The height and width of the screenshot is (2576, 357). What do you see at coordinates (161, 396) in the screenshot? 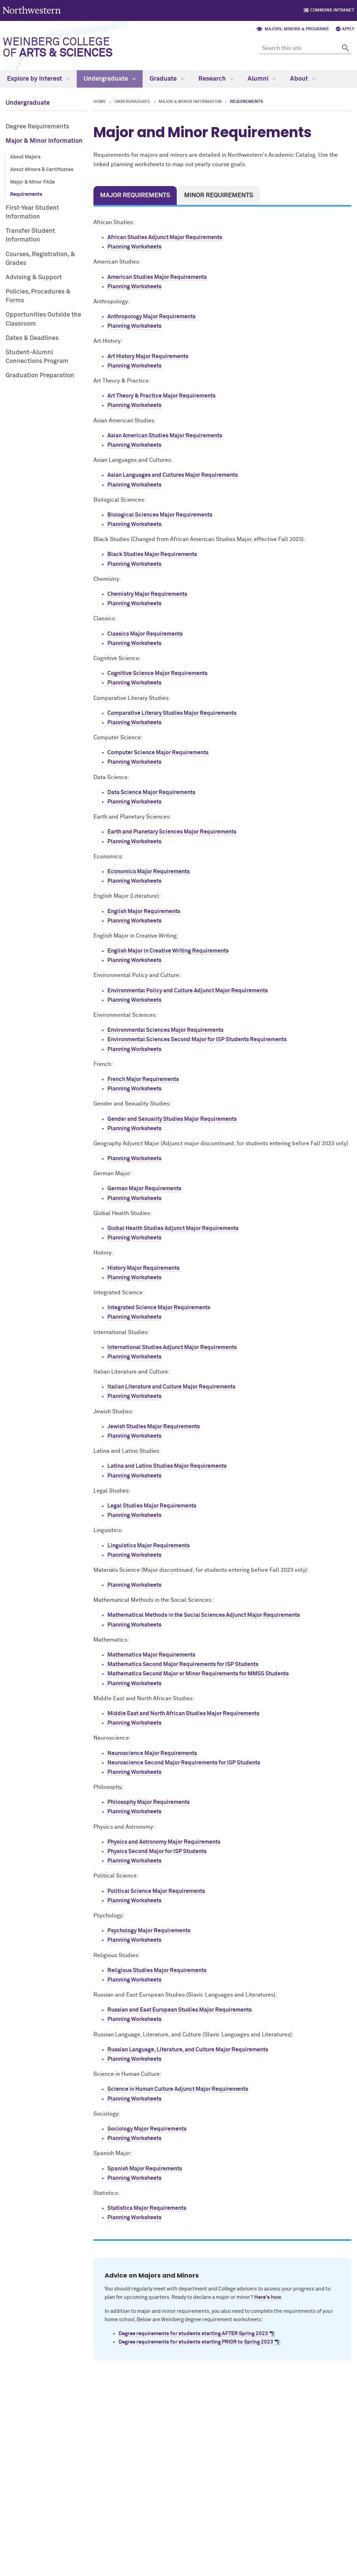
I see `Art Theory & Practice Major Requirements` at bounding box center [161, 396].